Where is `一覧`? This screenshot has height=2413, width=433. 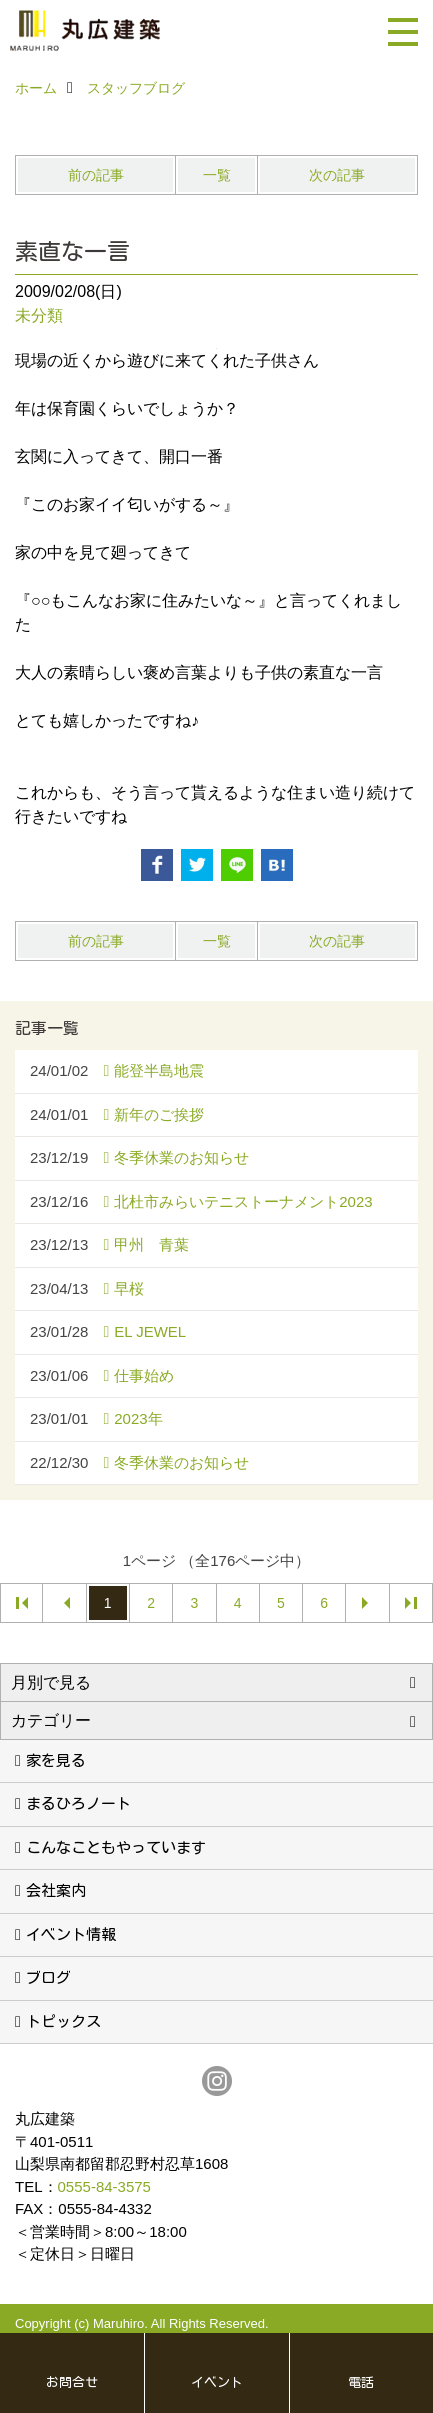 一覧 is located at coordinates (217, 175).